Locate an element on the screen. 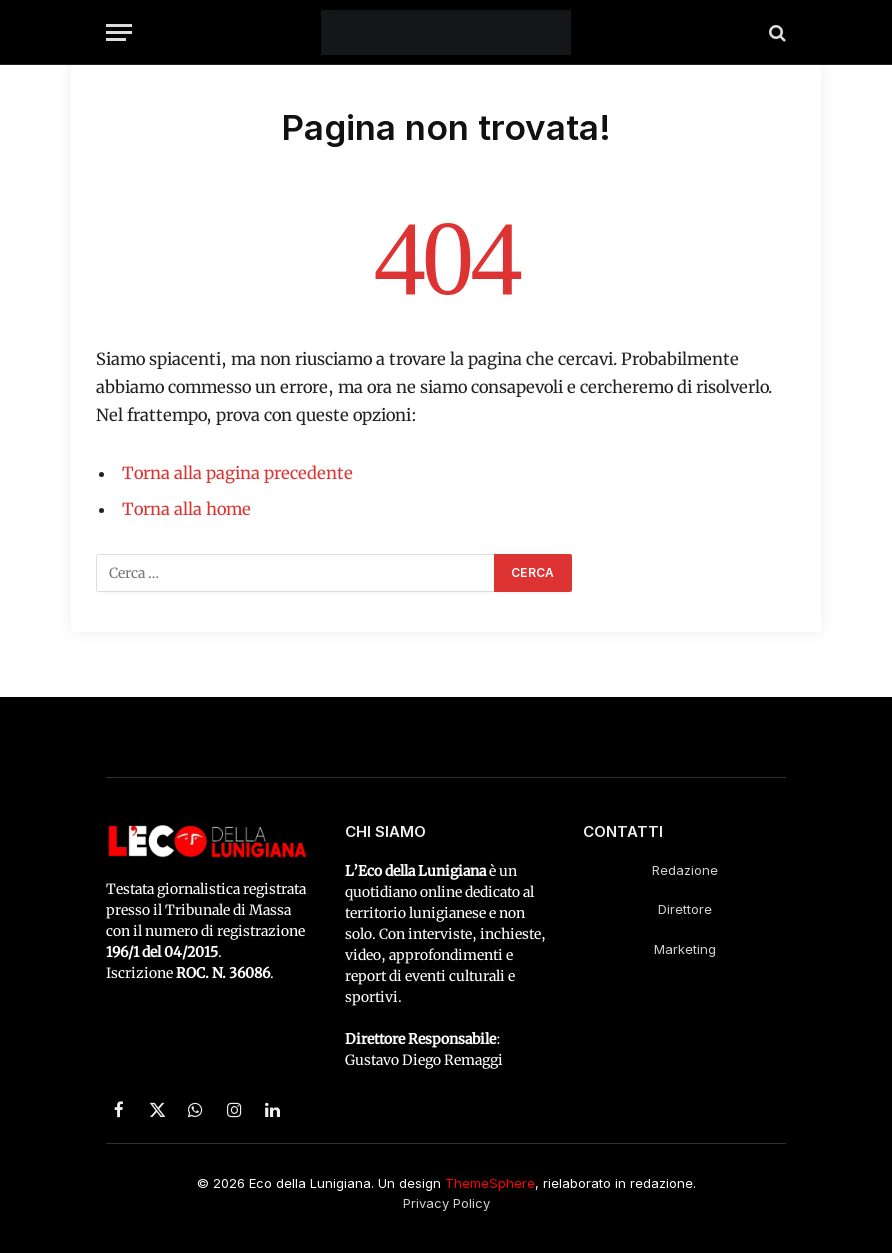 The height and width of the screenshot is (1253, 892). [Menu] is located at coordinates (119, 32).